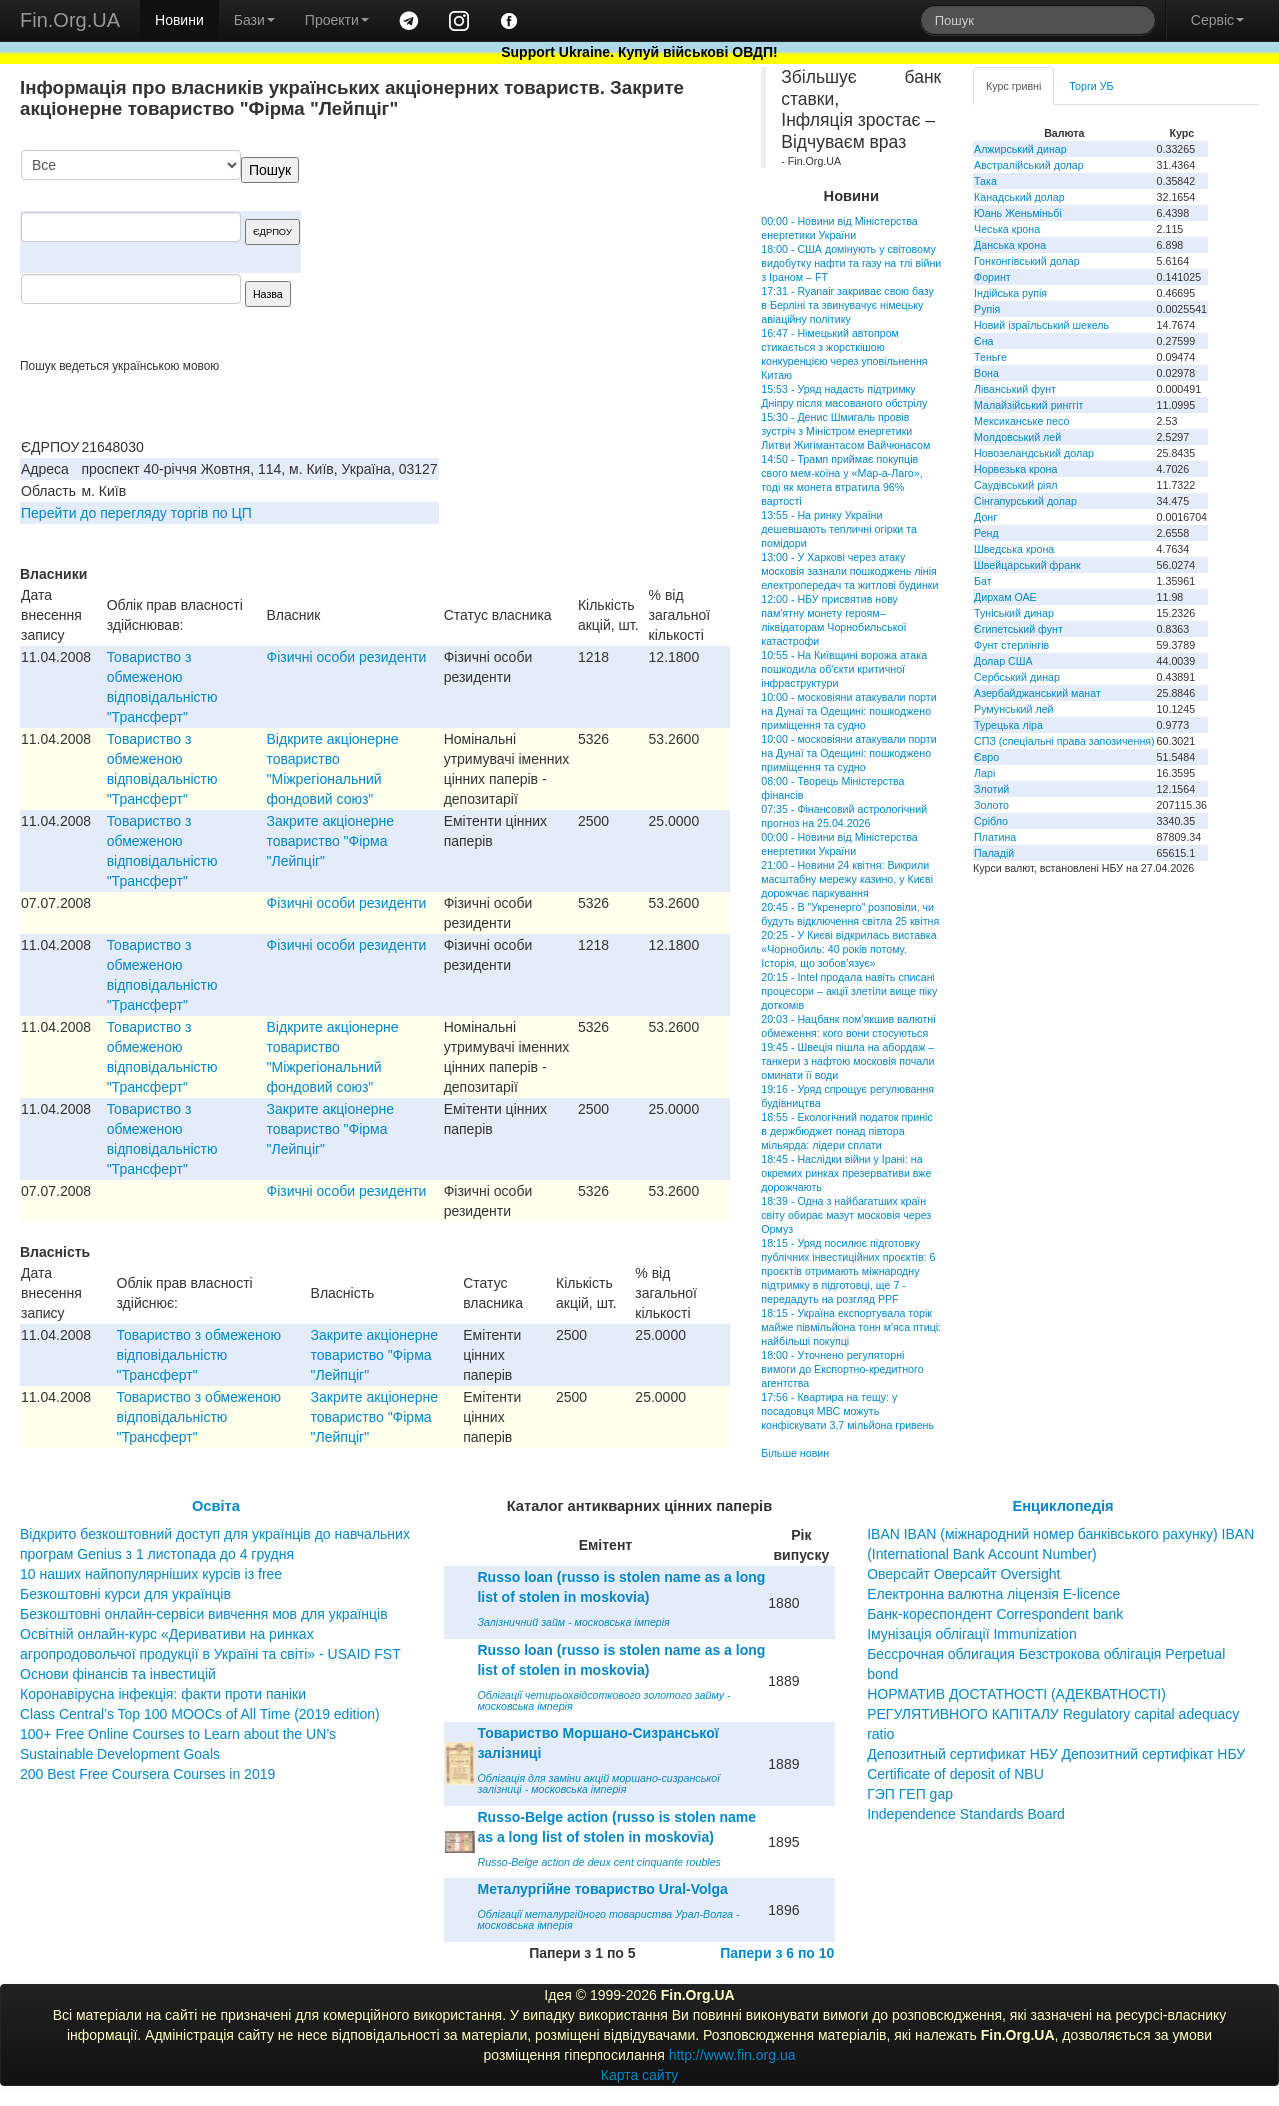 The width and height of the screenshot is (1279, 2106). What do you see at coordinates (983, 581) in the screenshot?
I see `Бат` at bounding box center [983, 581].